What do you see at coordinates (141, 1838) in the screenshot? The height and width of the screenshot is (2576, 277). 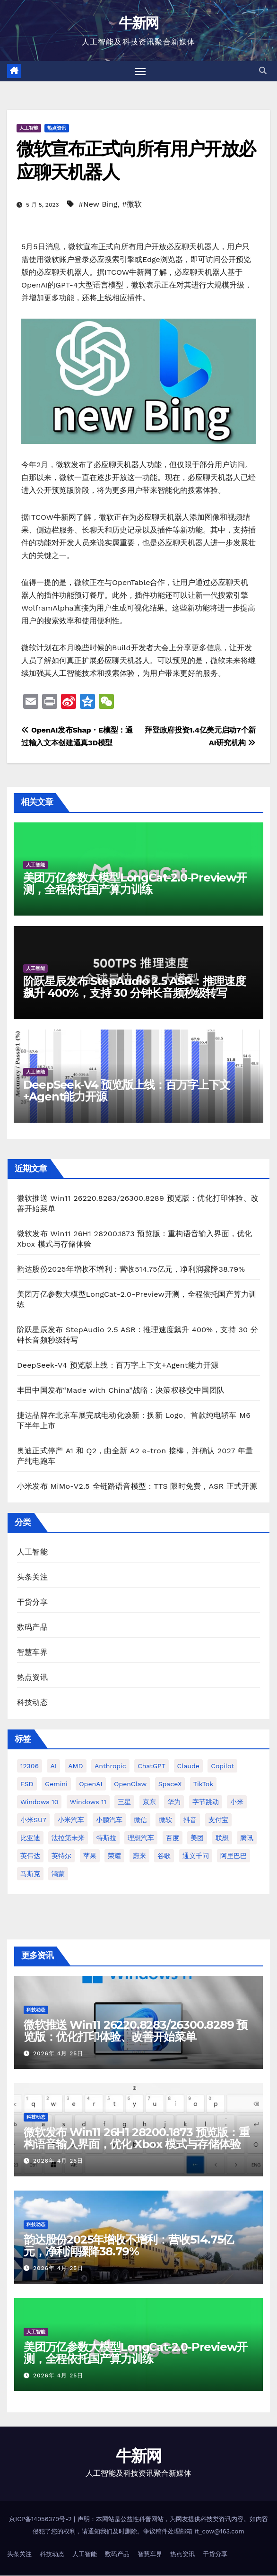 I see `理想汽车 [理想汽车 (33 项)]` at bounding box center [141, 1838].